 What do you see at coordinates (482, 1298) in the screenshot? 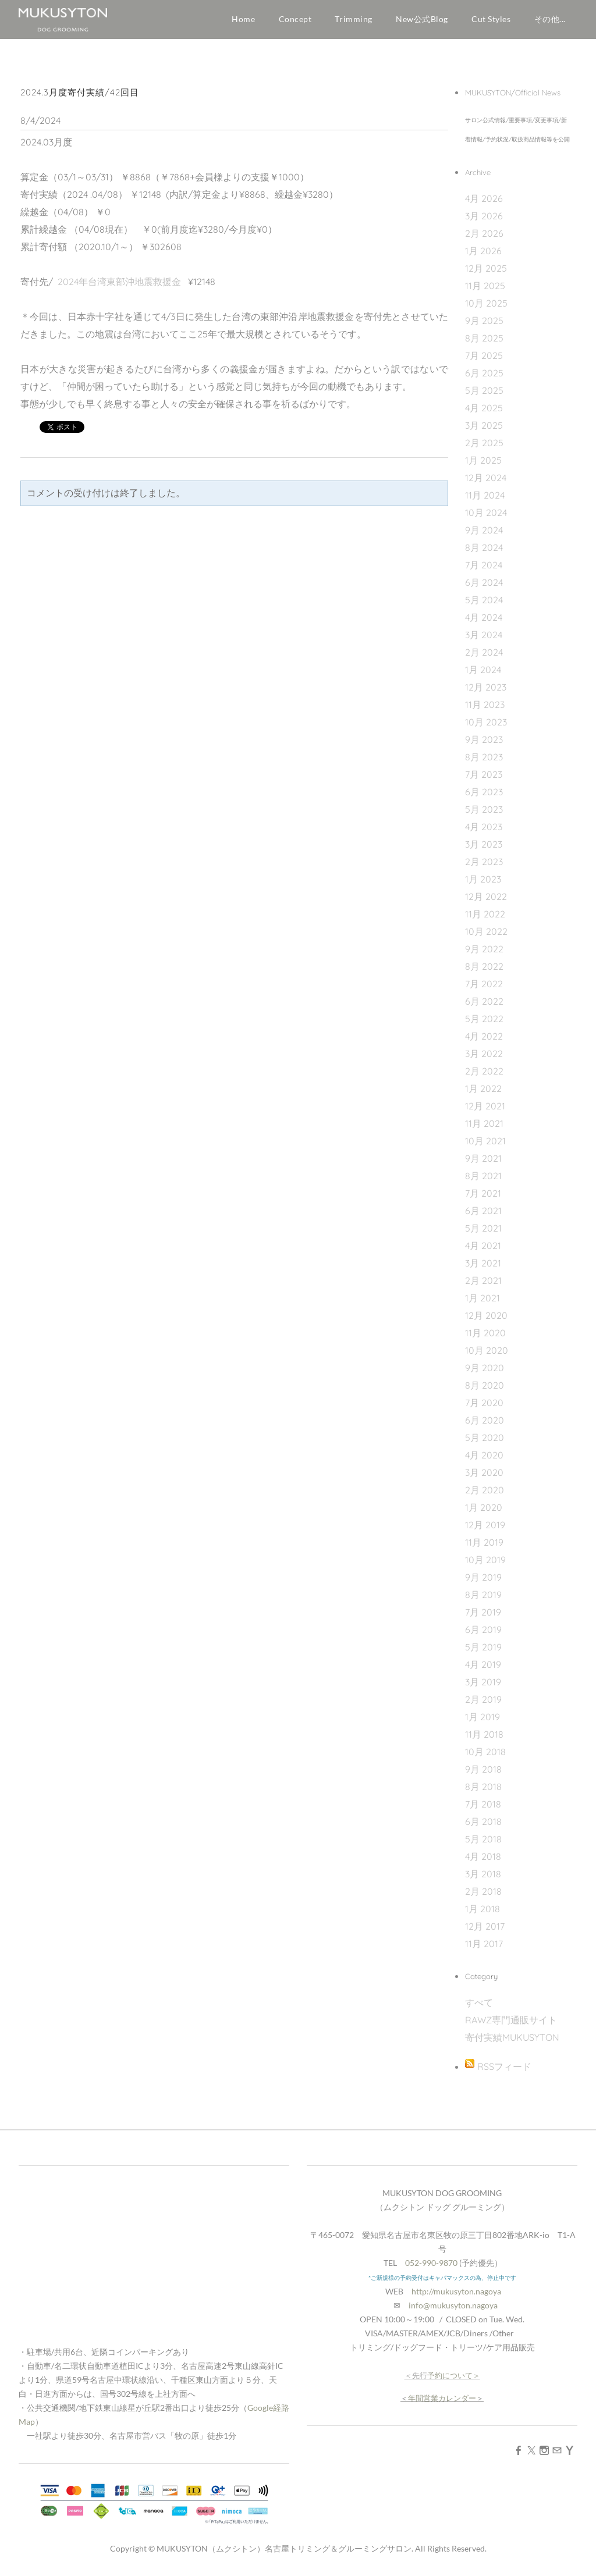
I see `1月 2021` at bounding box center [482, 1298].